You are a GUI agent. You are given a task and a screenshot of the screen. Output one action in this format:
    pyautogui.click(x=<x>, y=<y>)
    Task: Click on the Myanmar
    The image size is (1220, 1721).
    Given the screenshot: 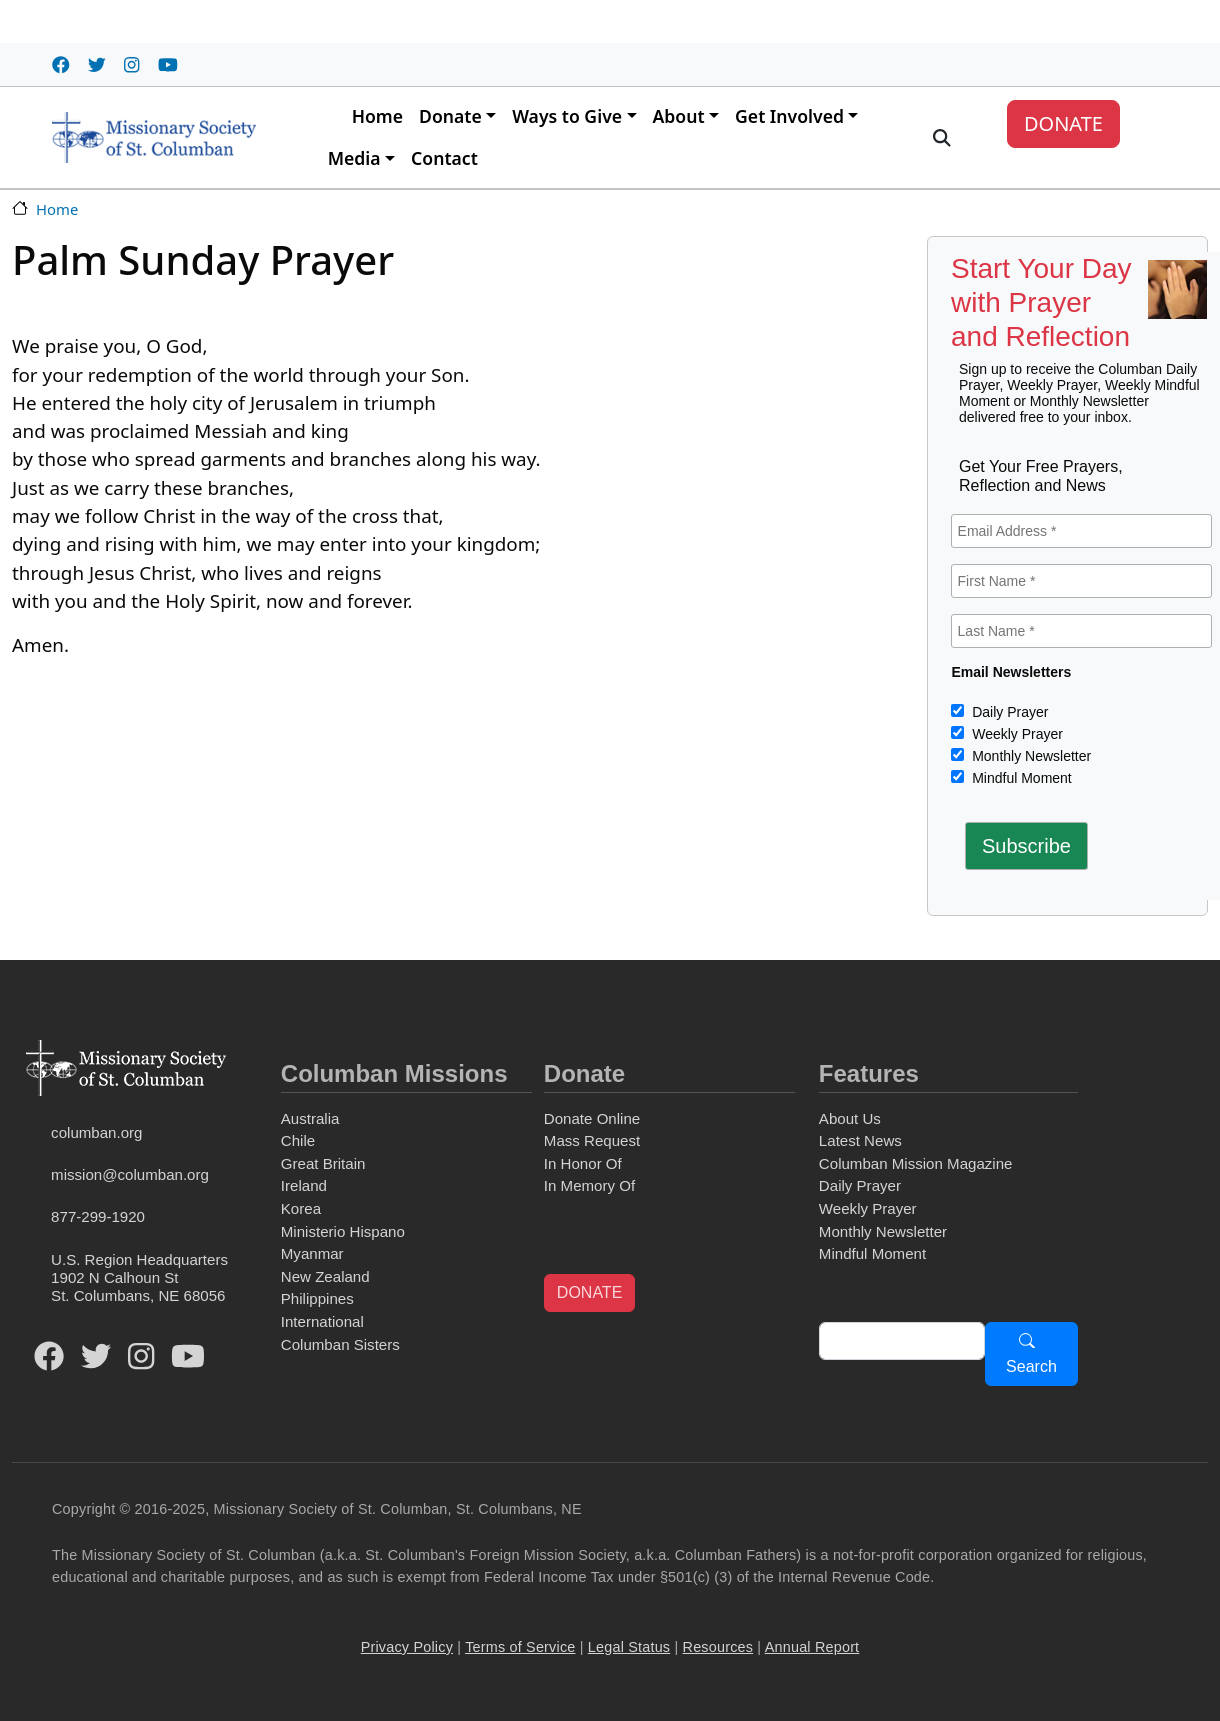 What is the action you would take?
    pyautogui.click(x=312, y=1253)
    